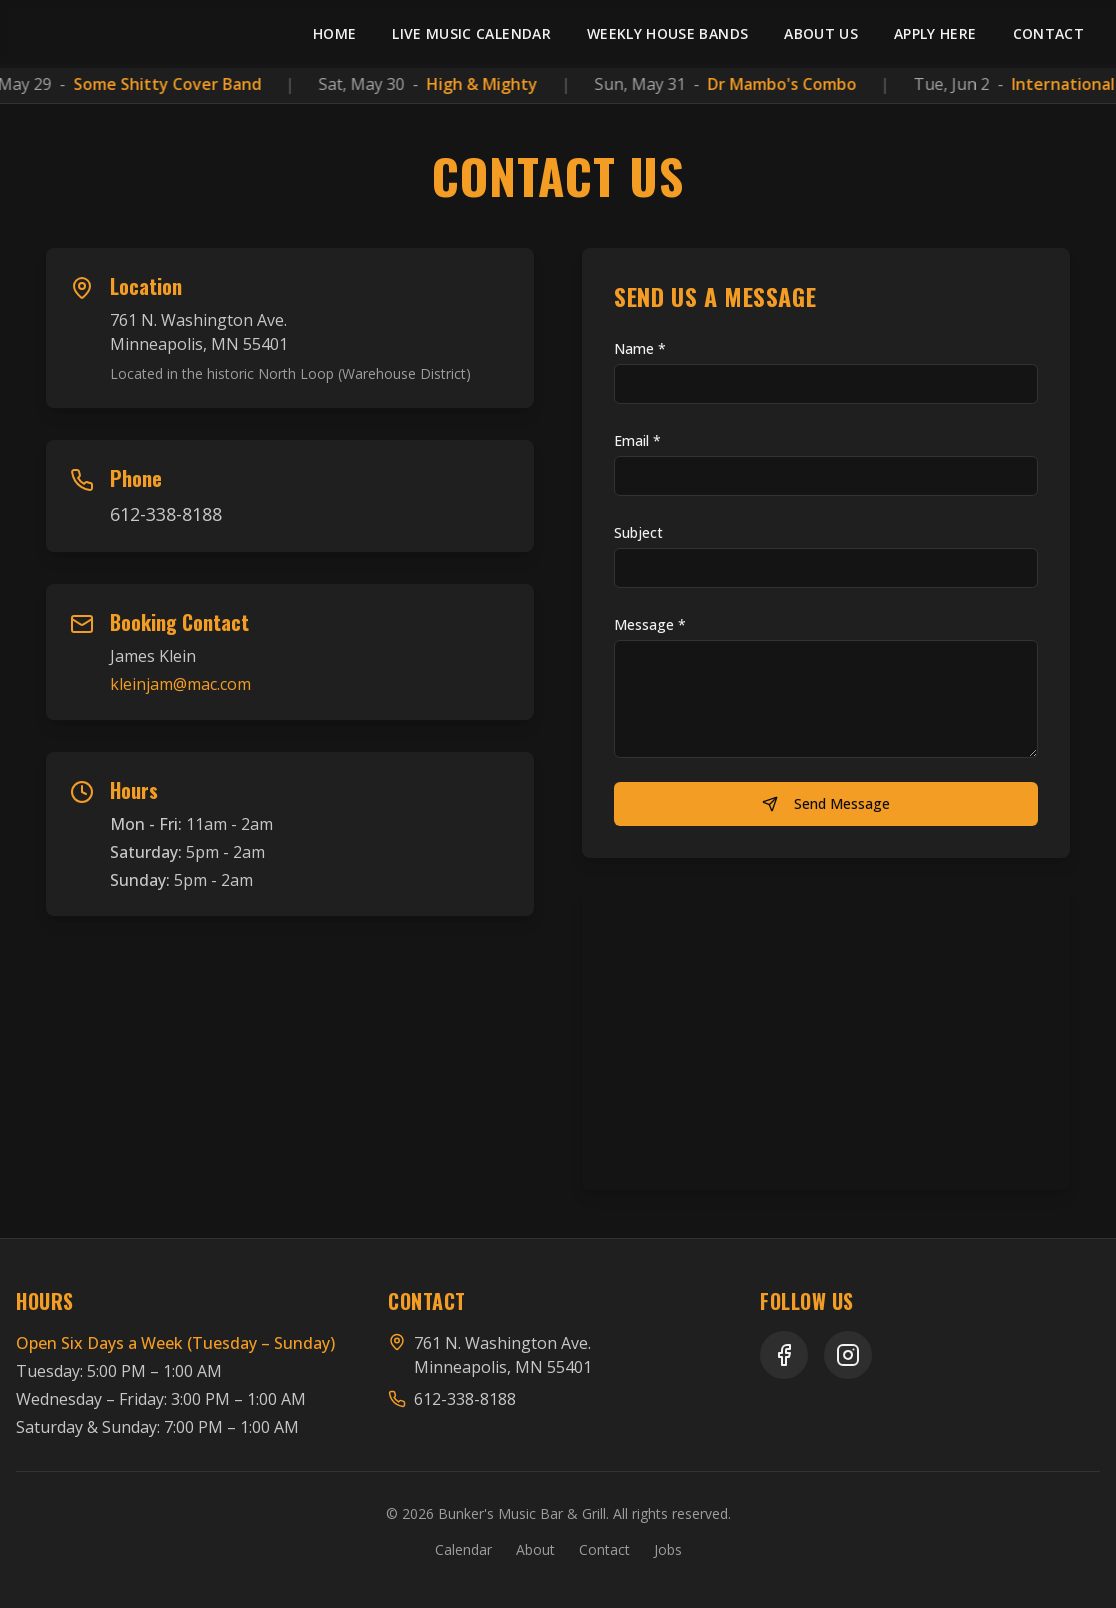 This screenshot has width=1116, height=1608. Describe the element at coordinates (471, 33) in the screenshot. I see `Live Music Calendar` at that location.